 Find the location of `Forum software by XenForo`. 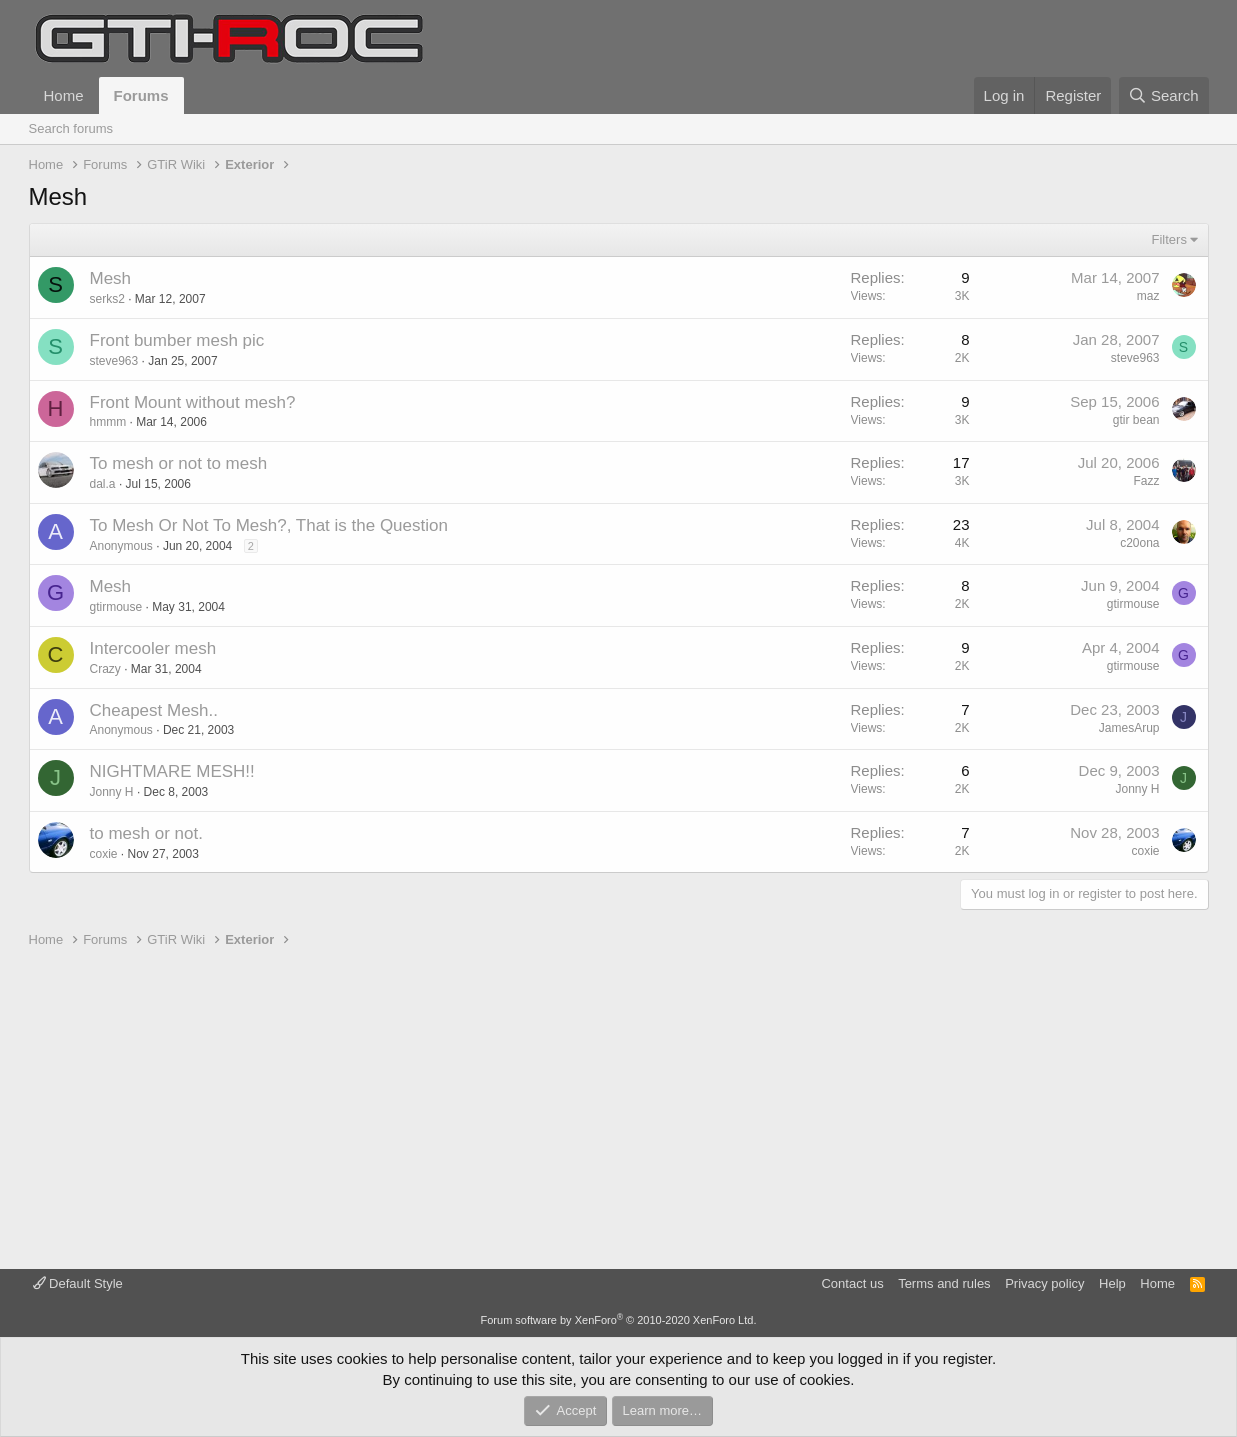

Forum software by XenForo is located at coordinates (619, 1320).